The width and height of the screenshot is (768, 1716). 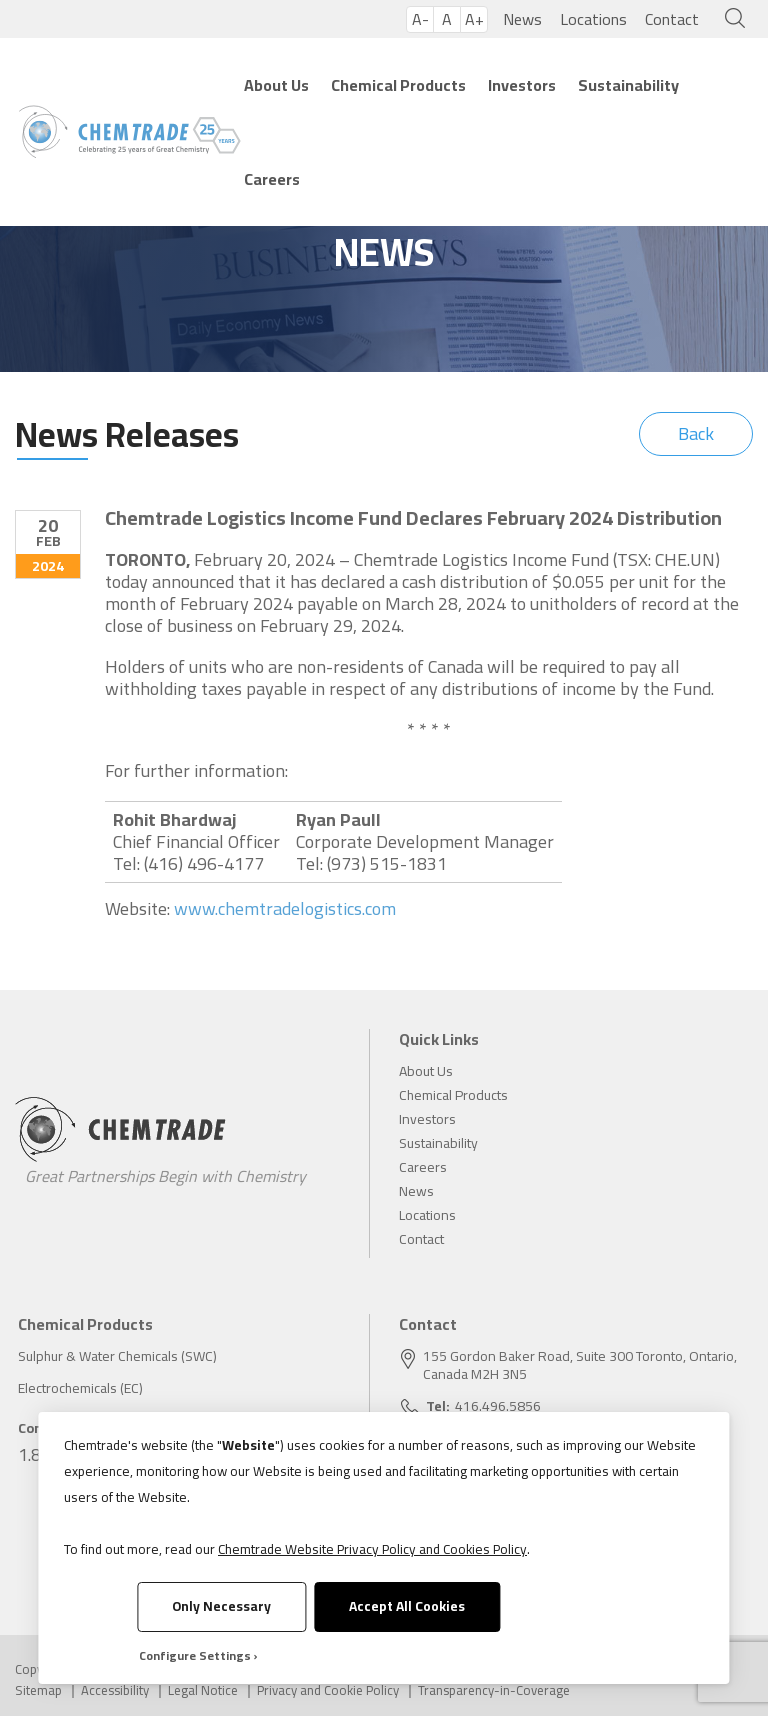 I want to click on Careers, so click(x=272, y=179).